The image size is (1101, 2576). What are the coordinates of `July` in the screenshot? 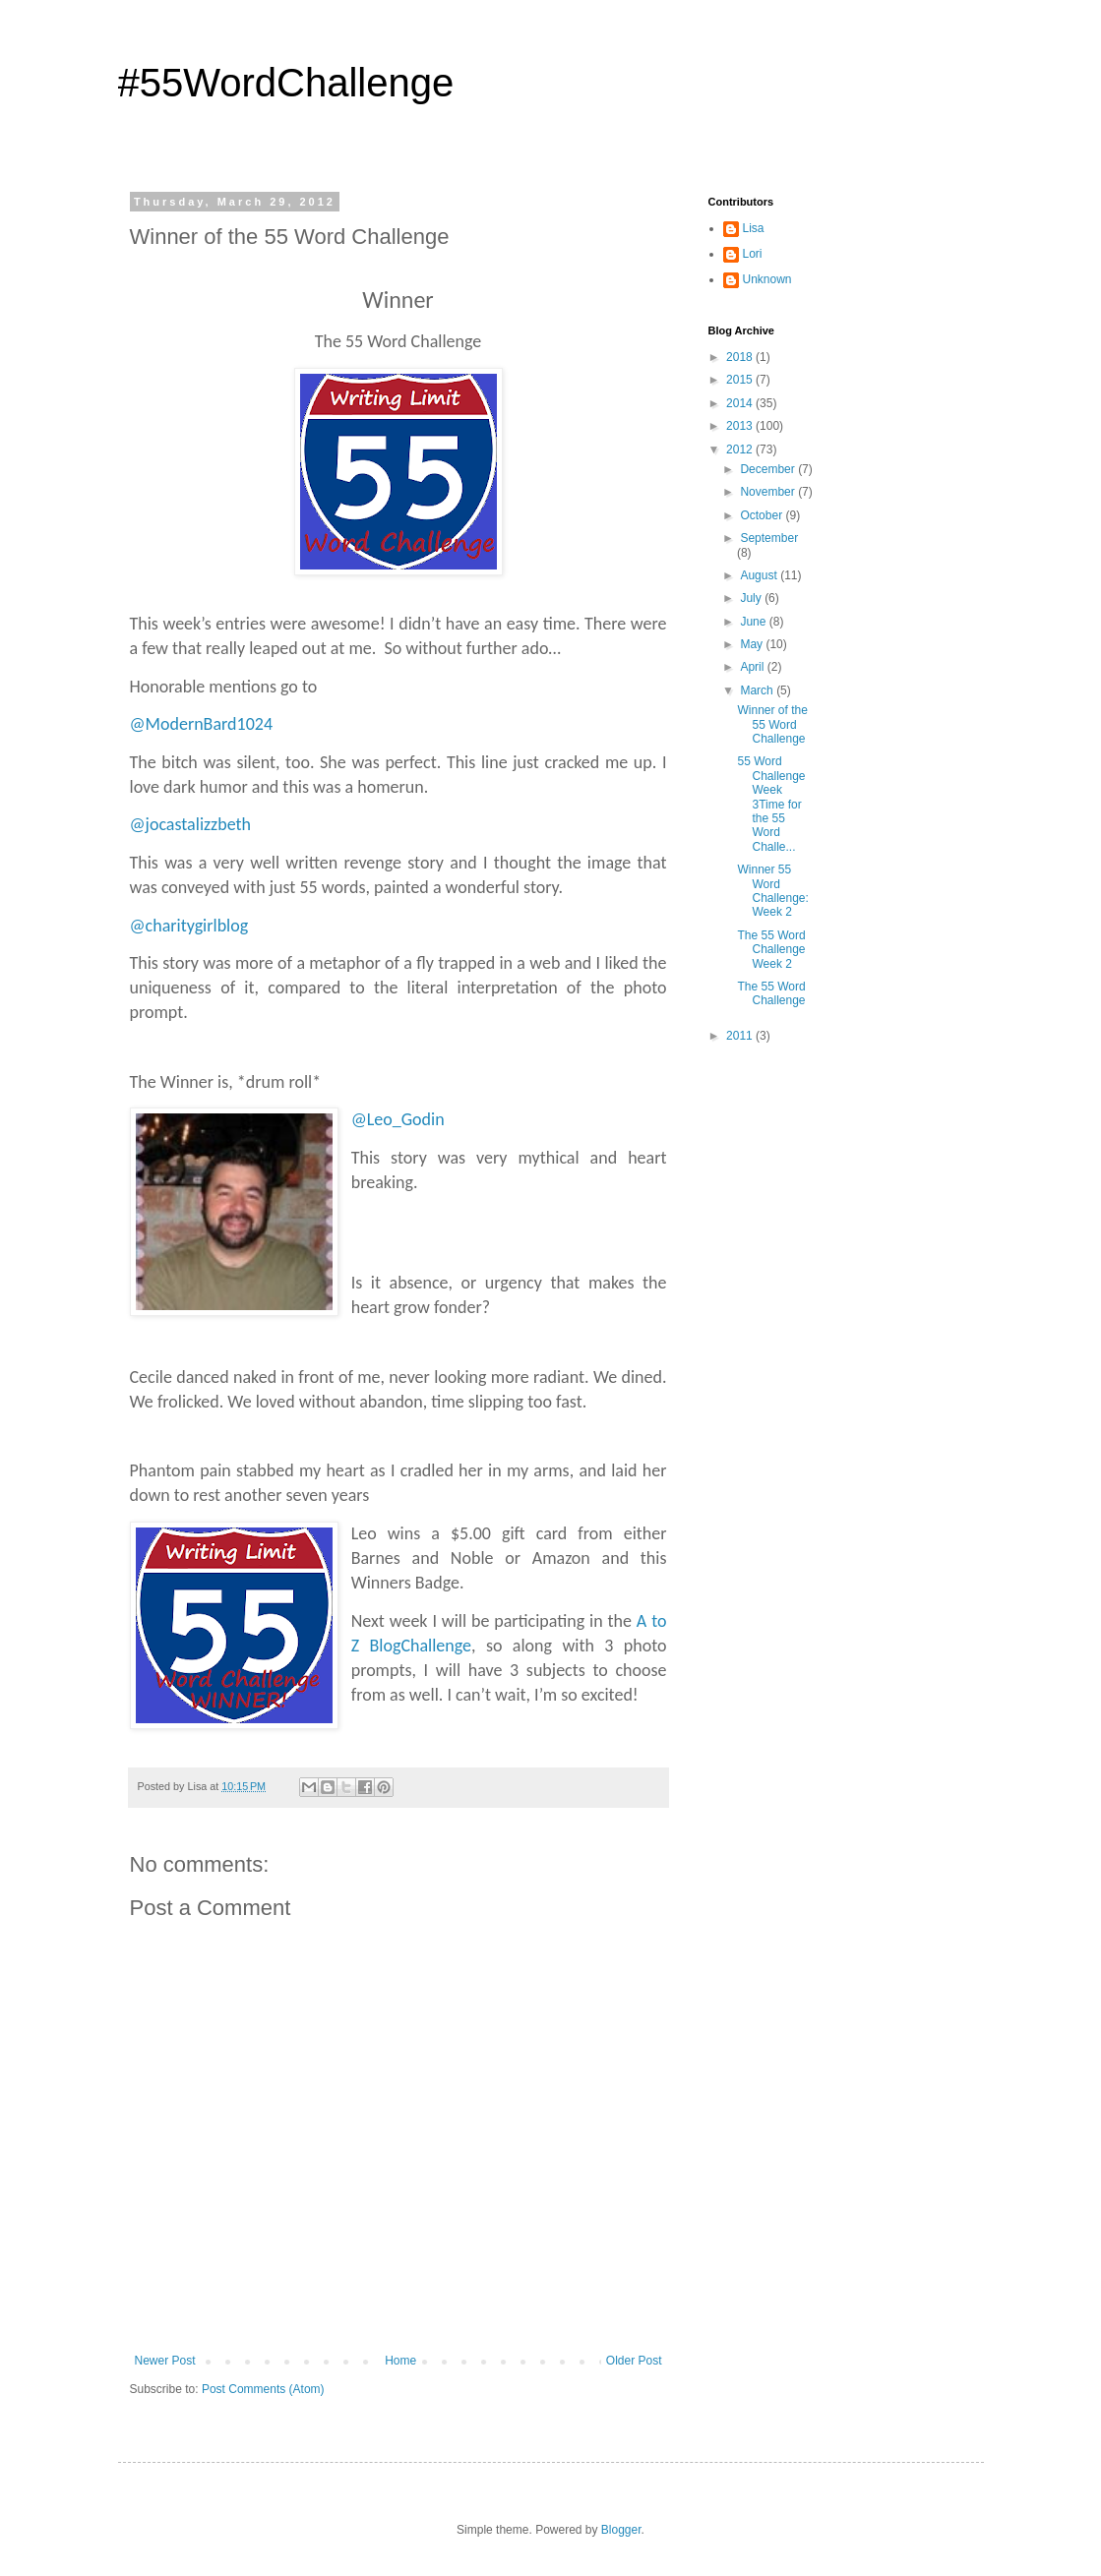 It's located at (752, 598).